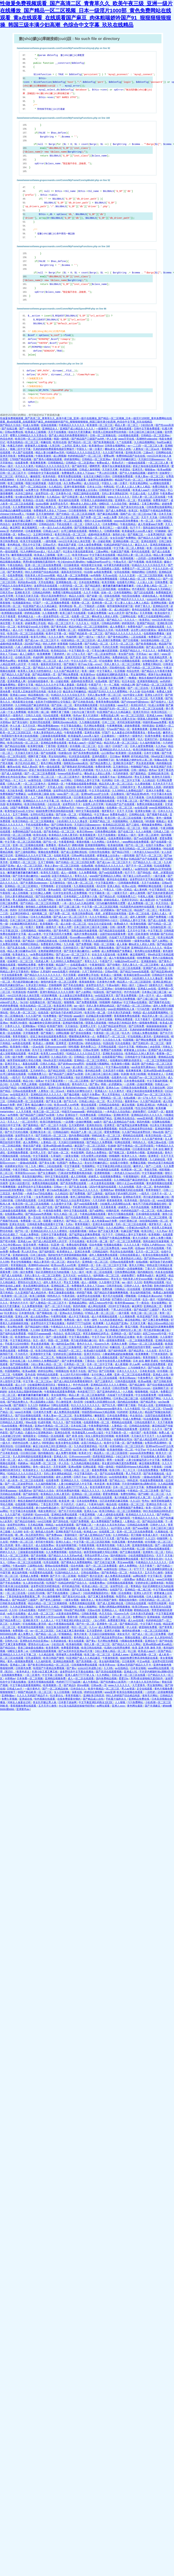  What do you see at coordinates (108, 811) in the screenshot?
I see `俄罗斯毛片` at bounding box center [108, 811].